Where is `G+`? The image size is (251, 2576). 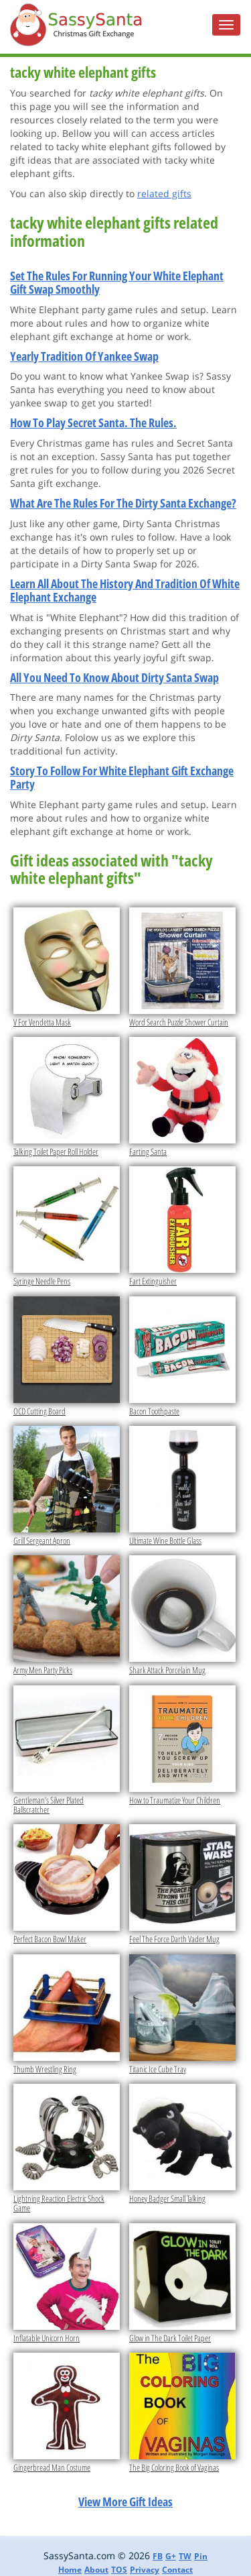
G+ is located at coordinates (170, 2556).